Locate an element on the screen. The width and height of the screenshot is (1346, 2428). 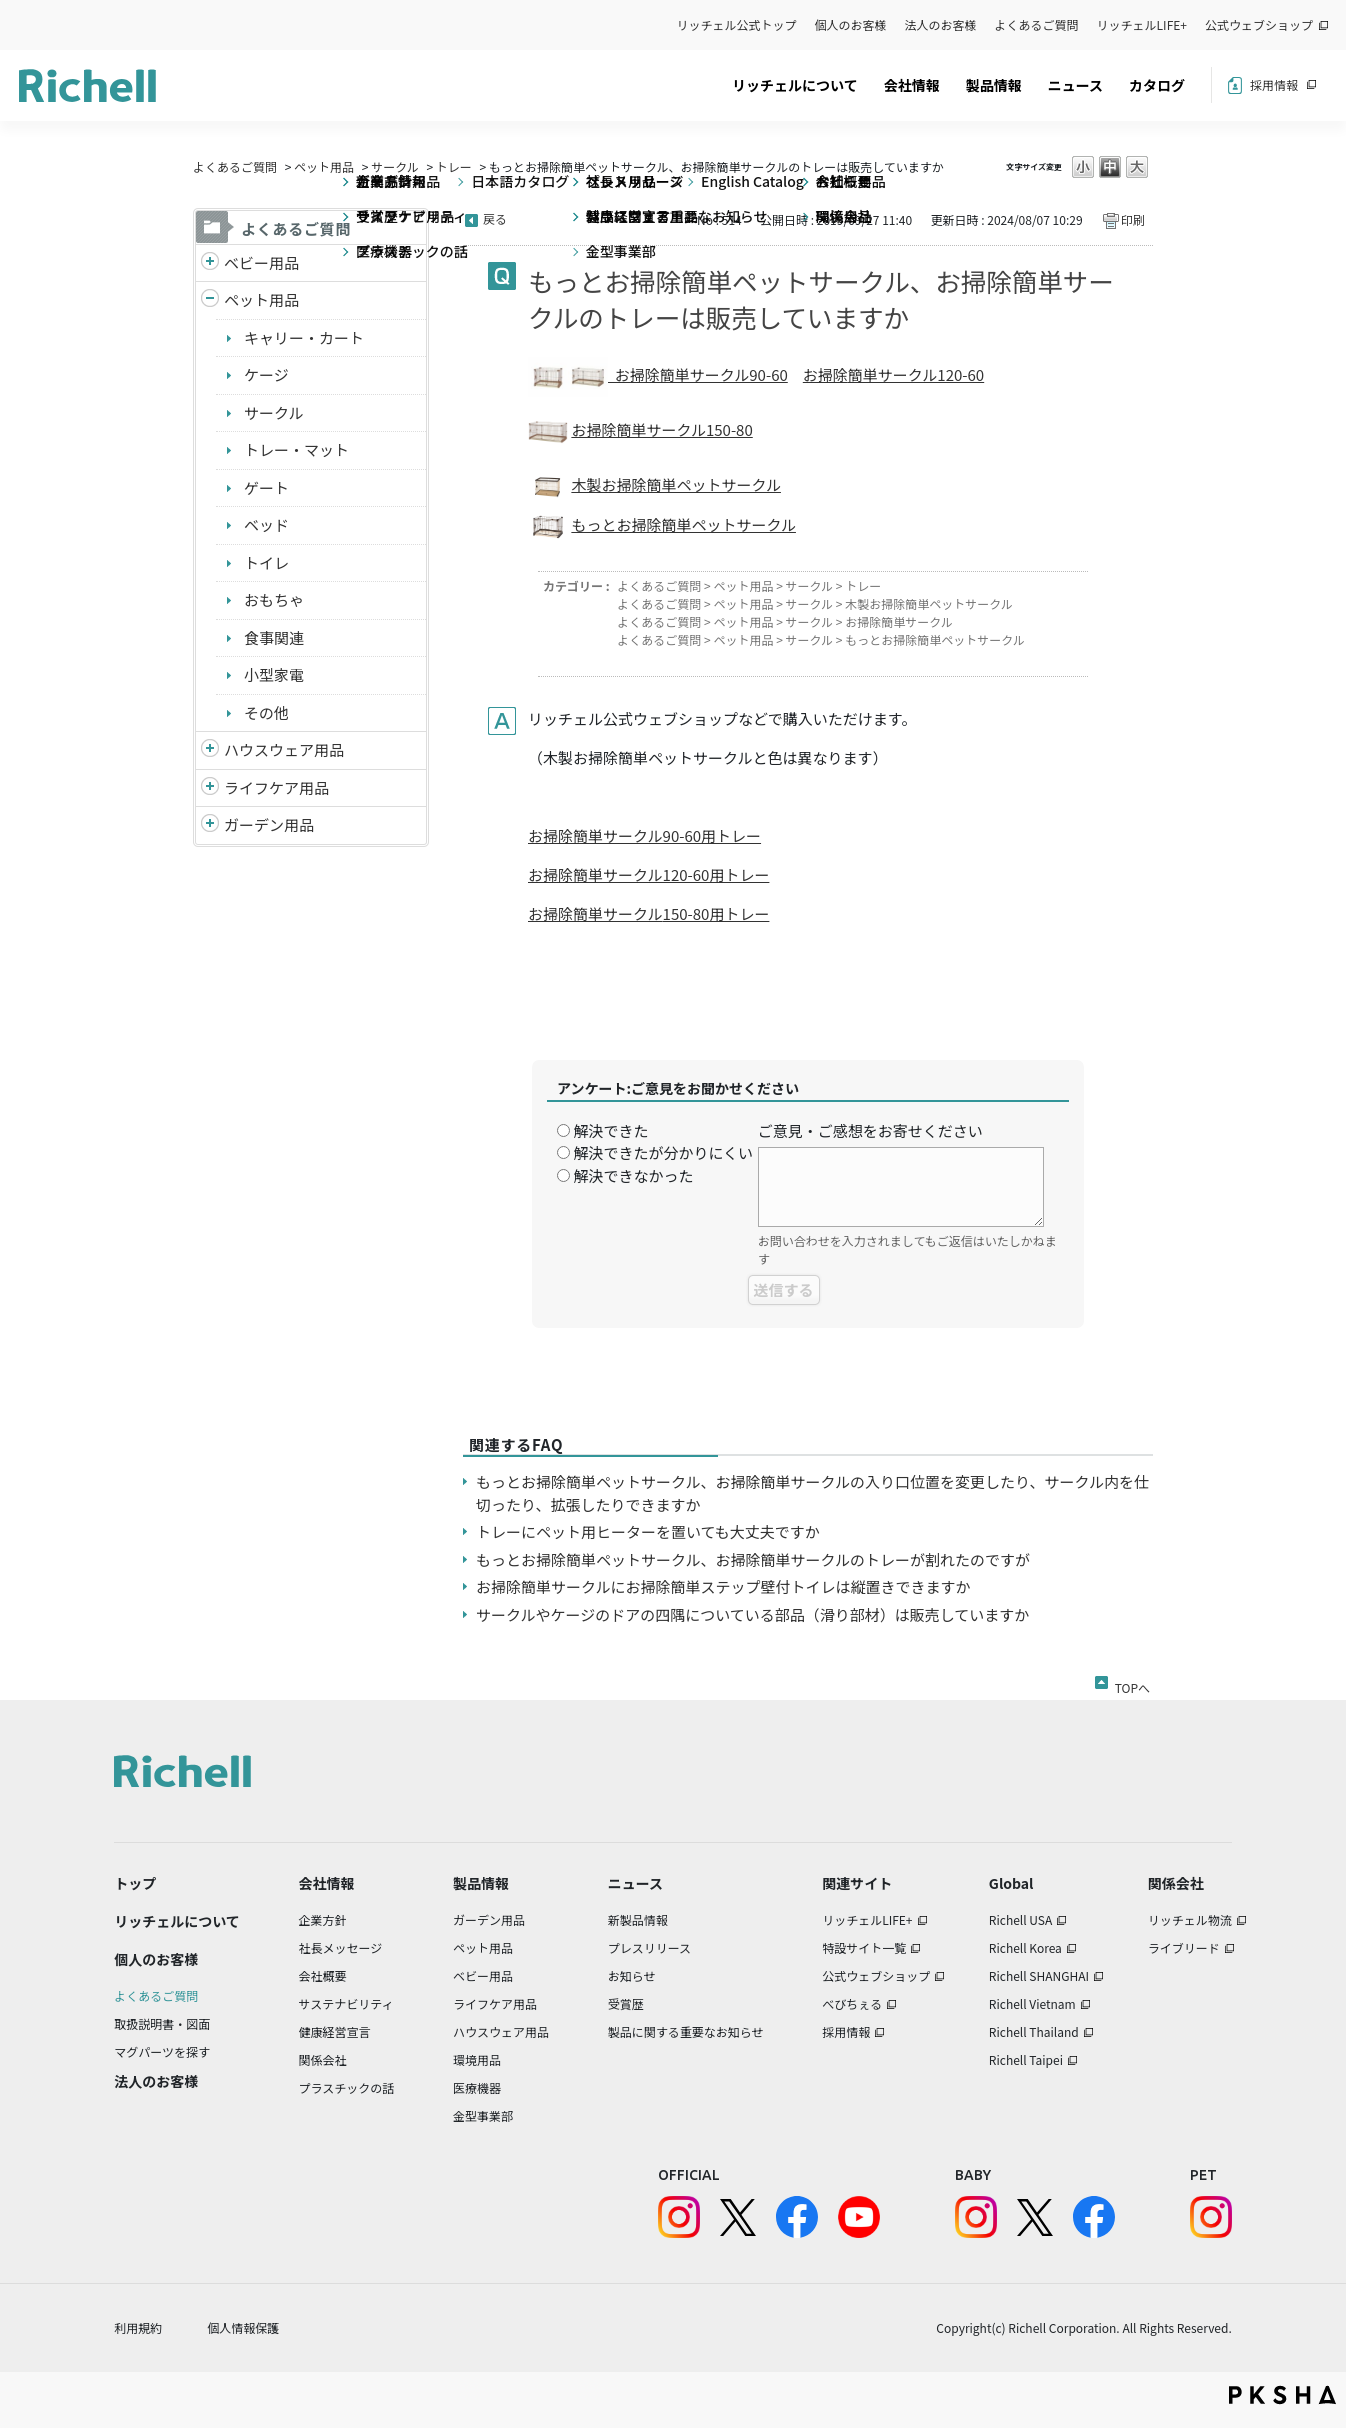
印刷 is located at coordinates (1133, 219).